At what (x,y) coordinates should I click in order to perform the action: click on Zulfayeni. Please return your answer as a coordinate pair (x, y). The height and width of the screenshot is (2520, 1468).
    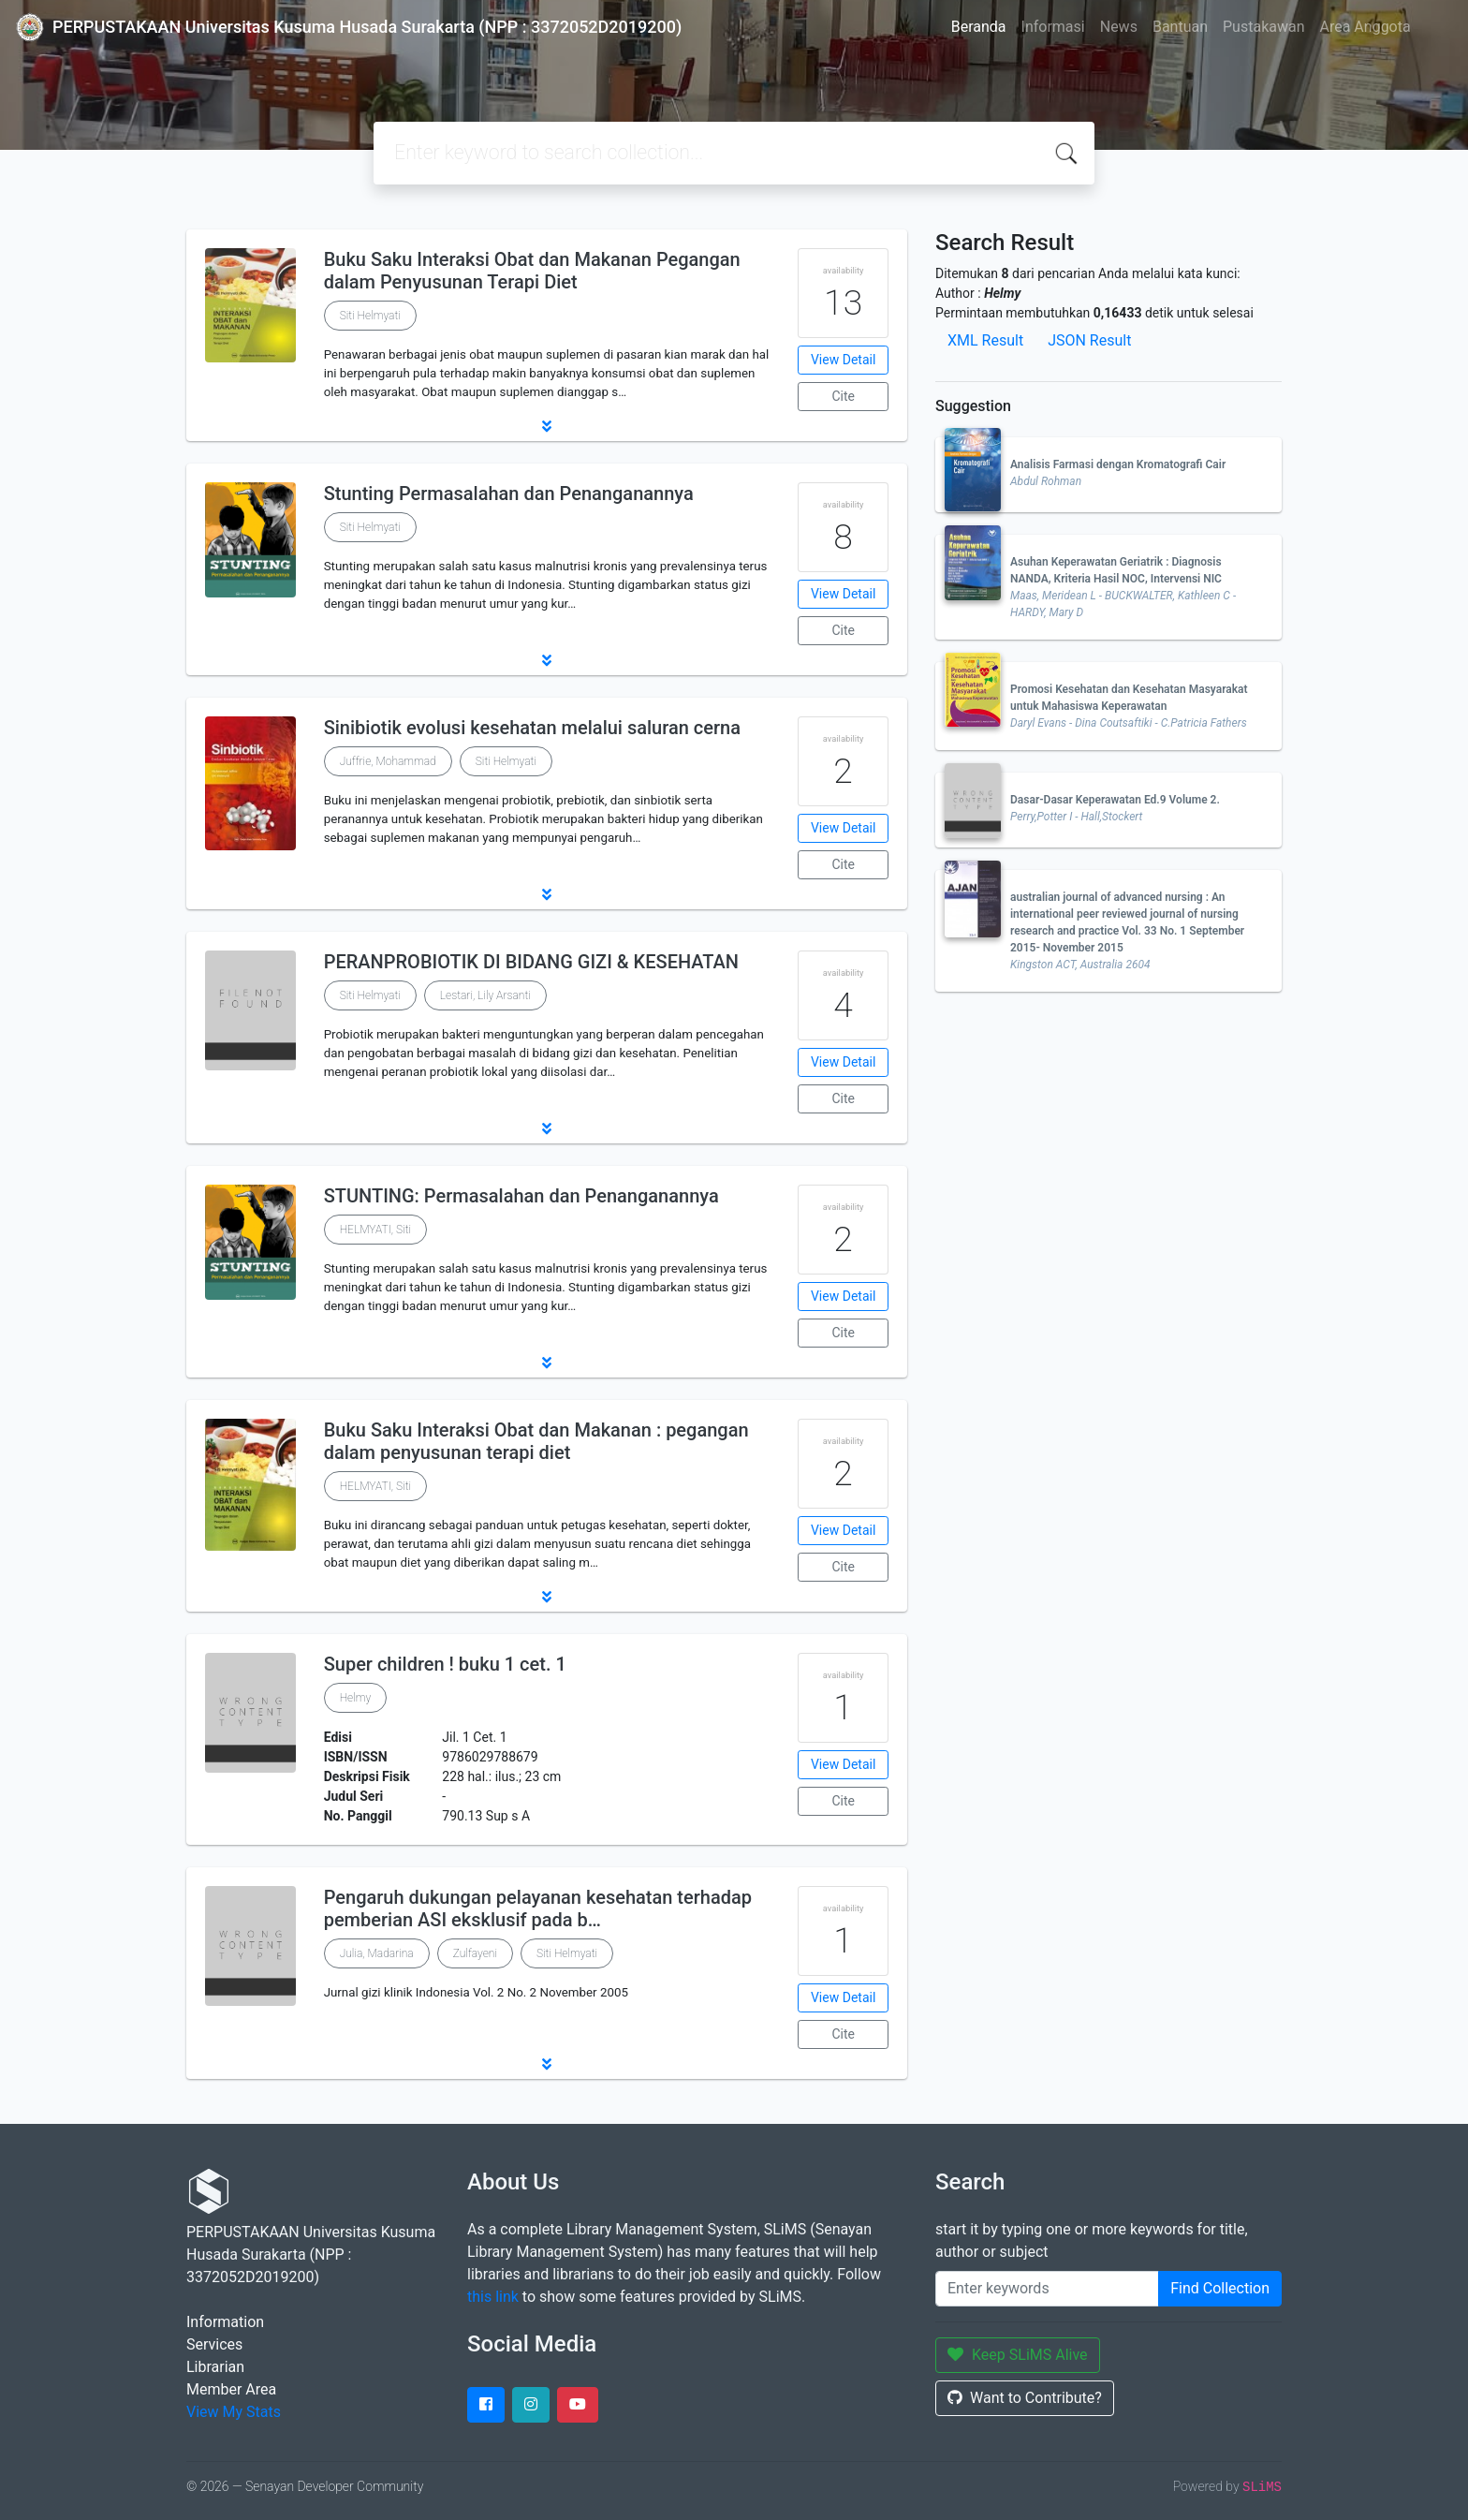
    Looking at the image, I should click on (475, 1953).